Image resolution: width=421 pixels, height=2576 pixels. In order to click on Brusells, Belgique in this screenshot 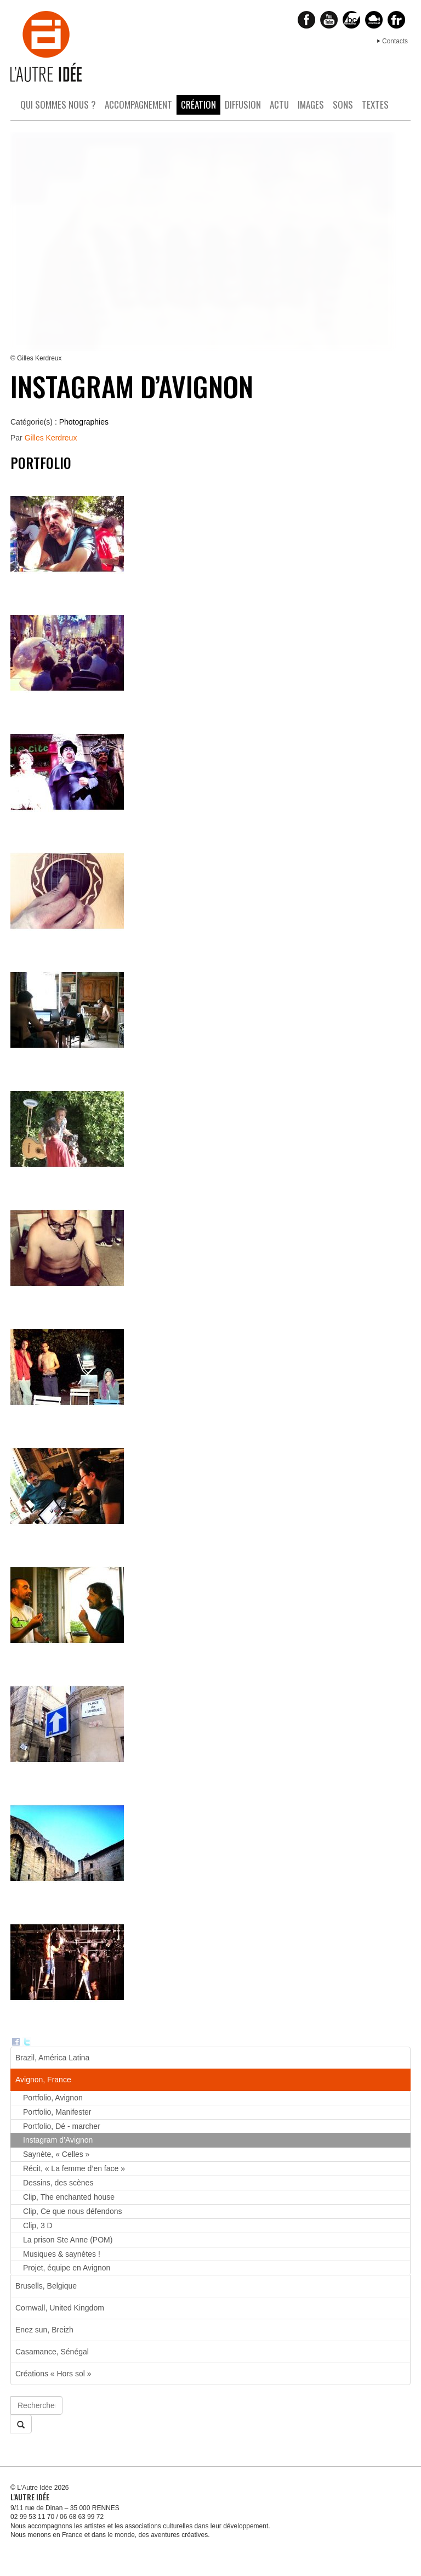, I will do `click(46, 2285)`.